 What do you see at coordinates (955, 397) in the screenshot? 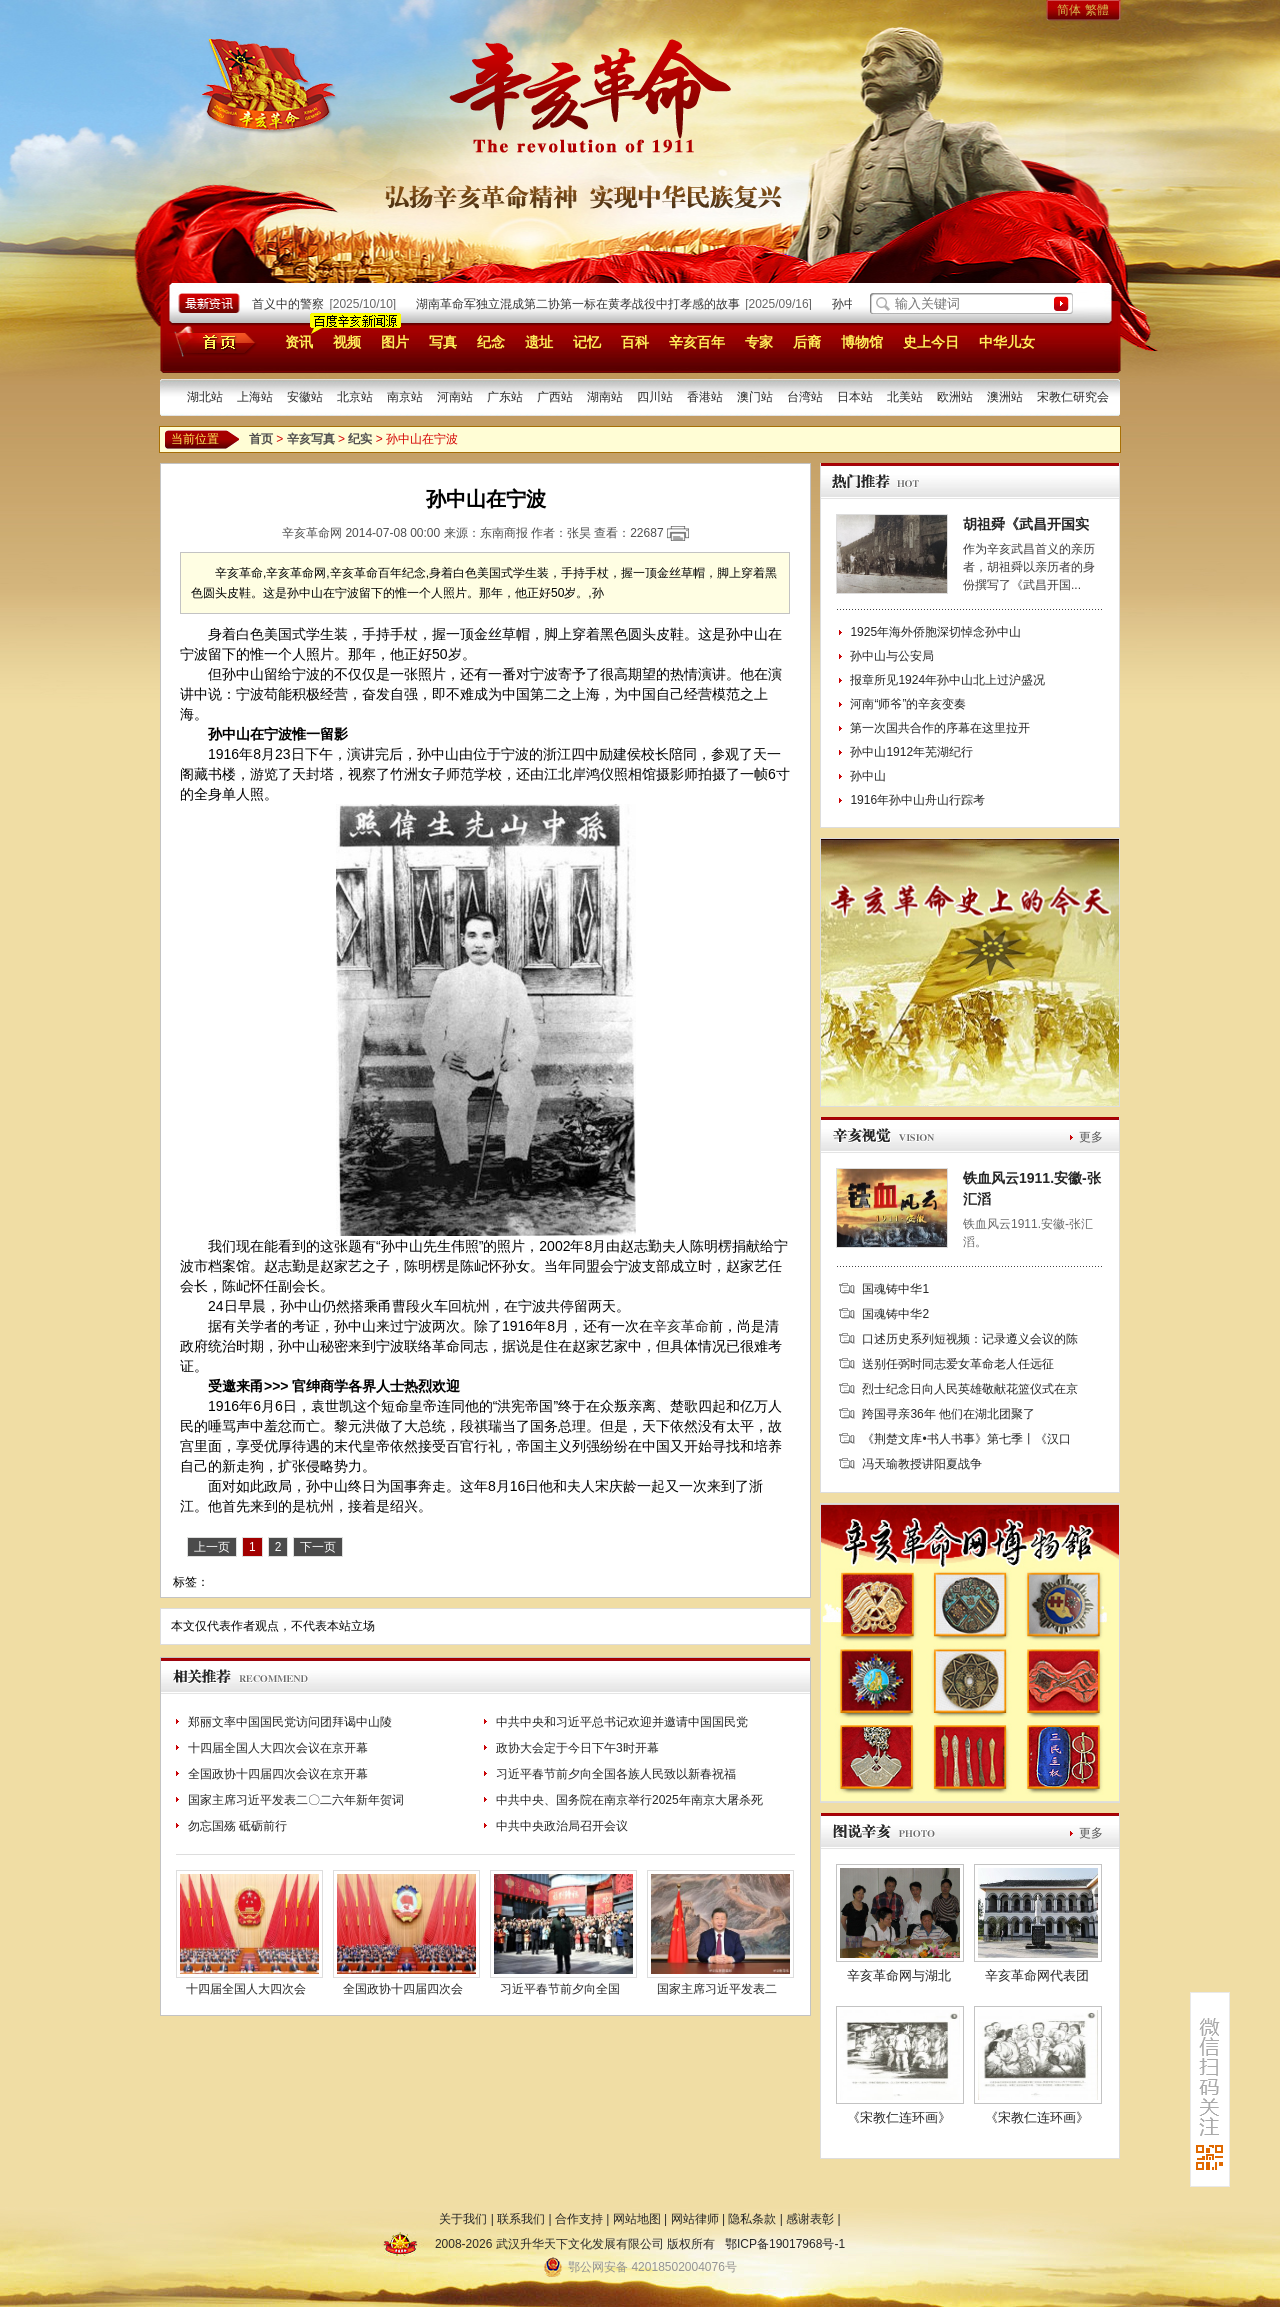
I see `欧洲站` at bounding box center [955, 397].